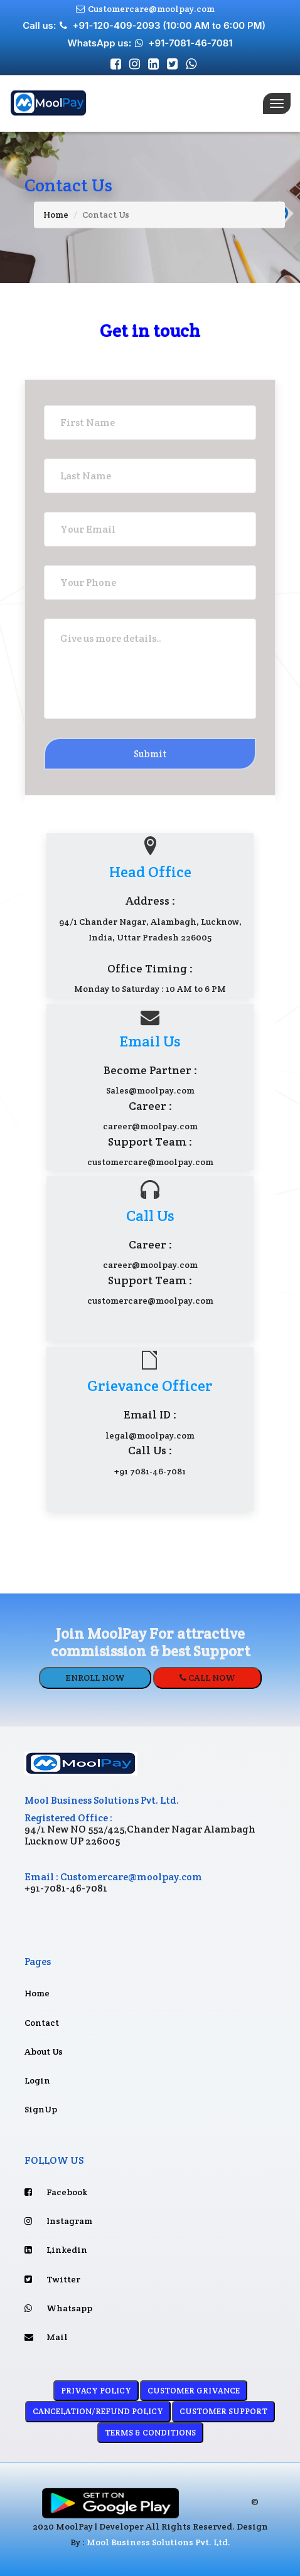 This screenshot has height=2576, width=300. Describe the element at coordinates (55, 214) in the screenshot. I see `Home` at that location.